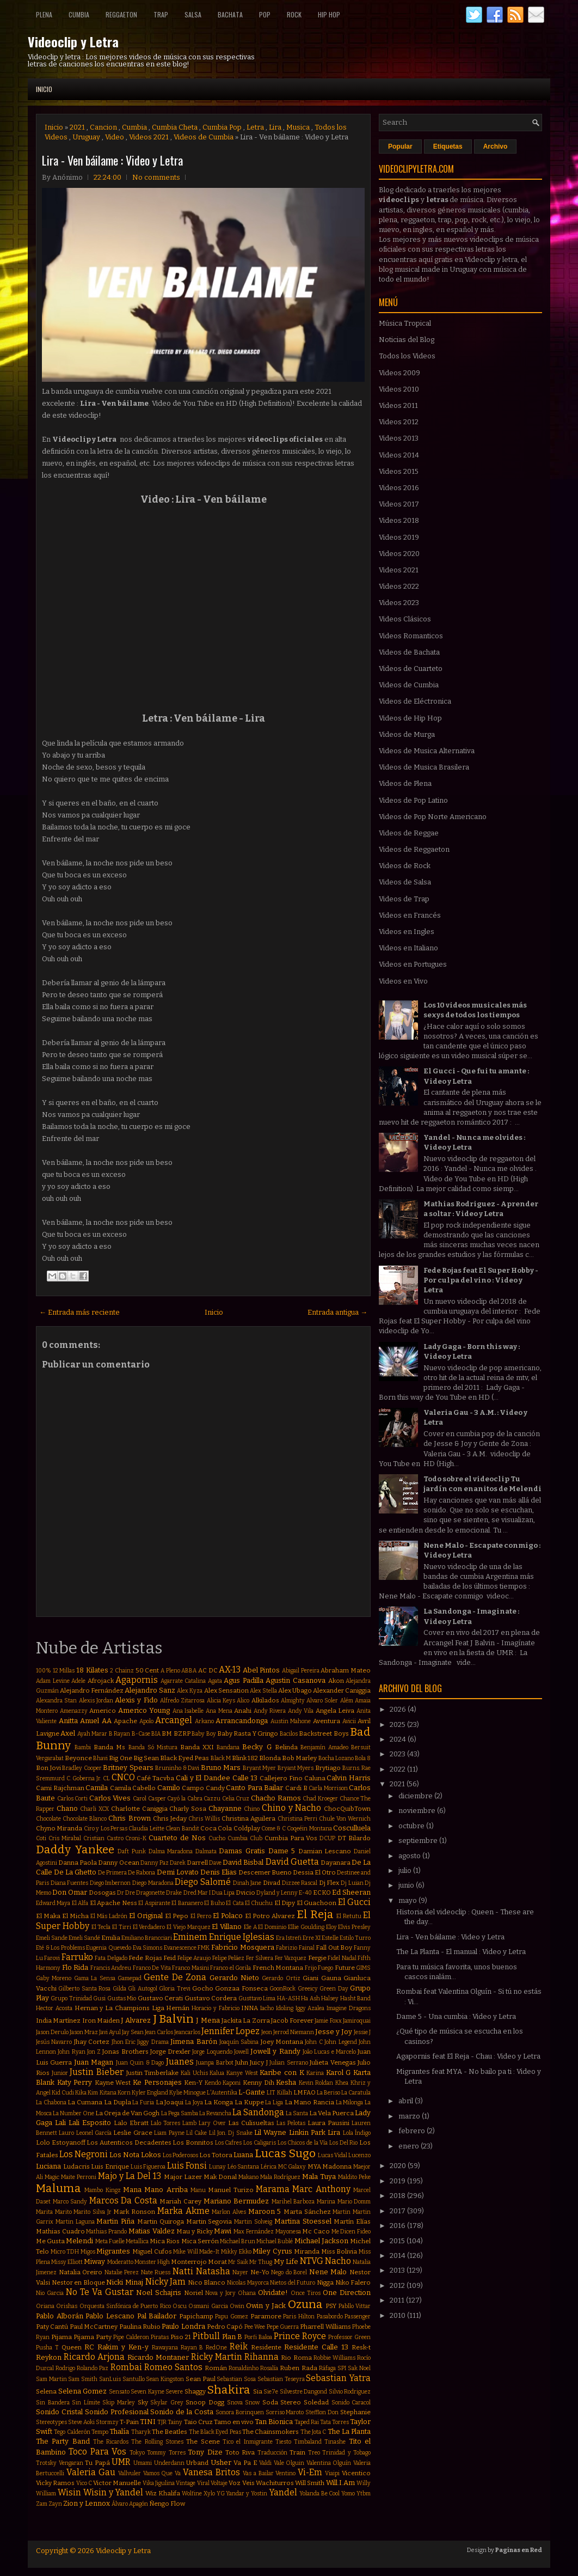 This screenshot has width=578, height=2576. Describe the element at coordinates (363, 1967) in the screenshot. I see `GIMS` at that location.